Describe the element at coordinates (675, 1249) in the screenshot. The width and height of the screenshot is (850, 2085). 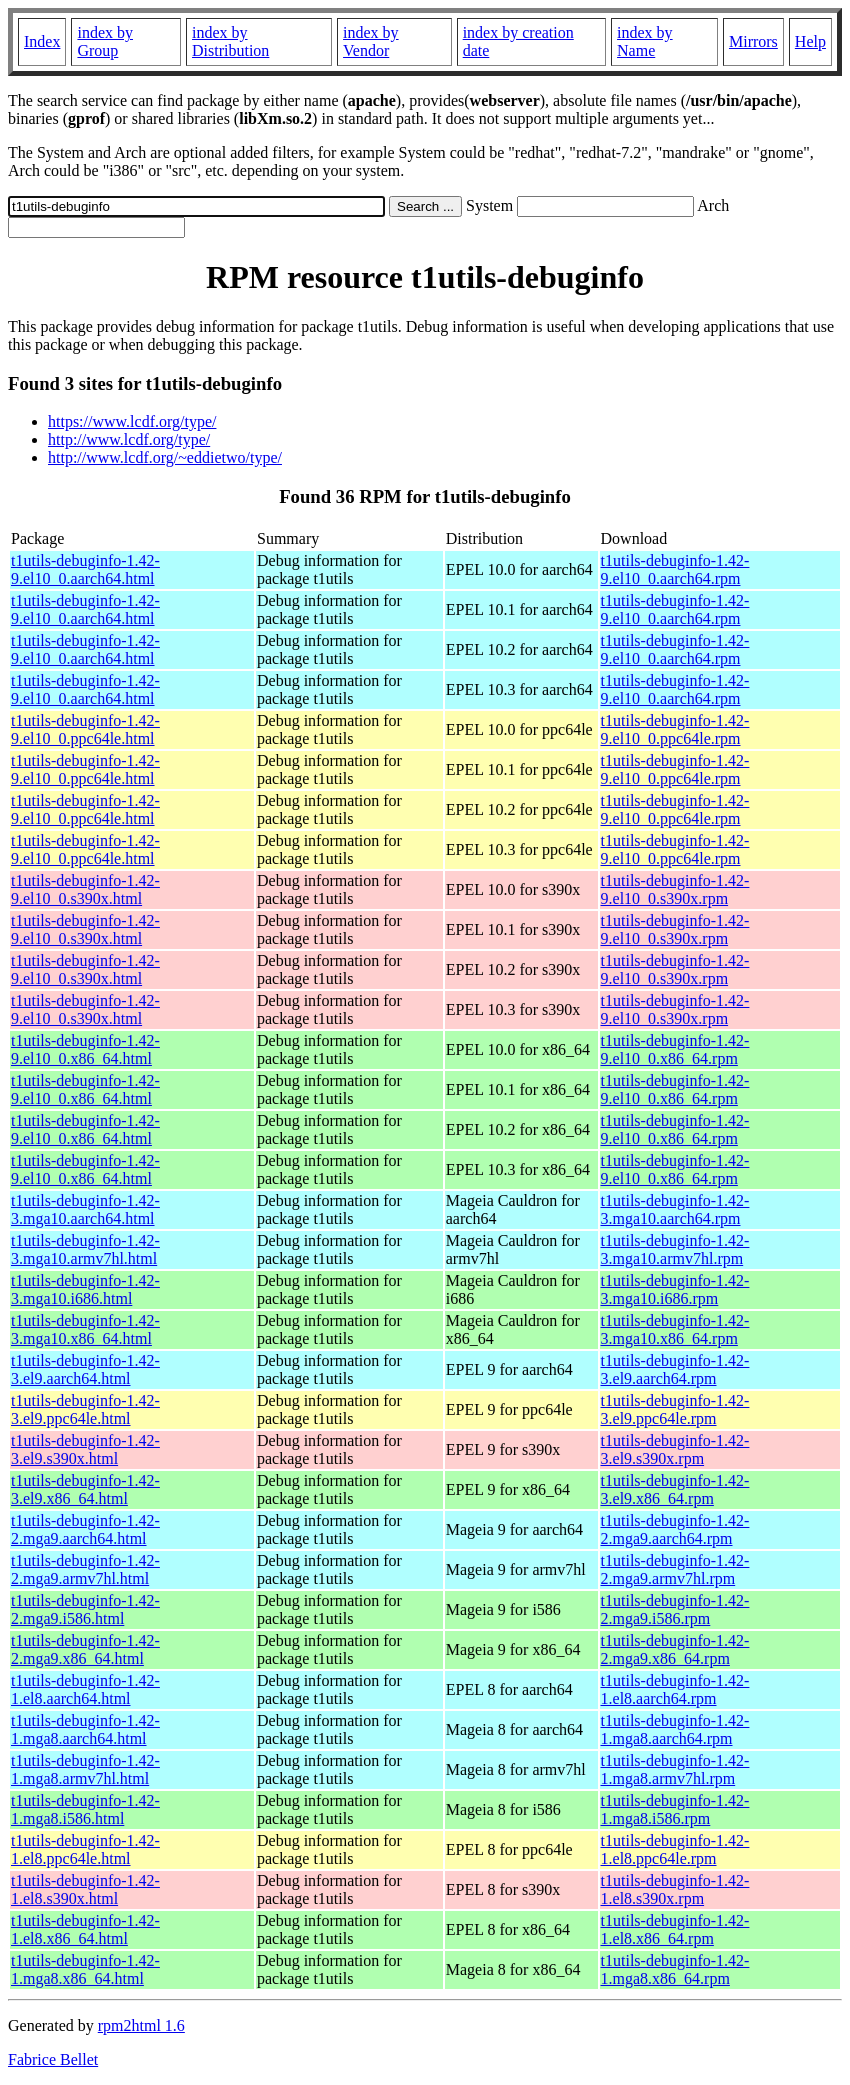
I see `t1utils-debuginfo-1.42-3.mga10.armv7hl.rpm` at that location.